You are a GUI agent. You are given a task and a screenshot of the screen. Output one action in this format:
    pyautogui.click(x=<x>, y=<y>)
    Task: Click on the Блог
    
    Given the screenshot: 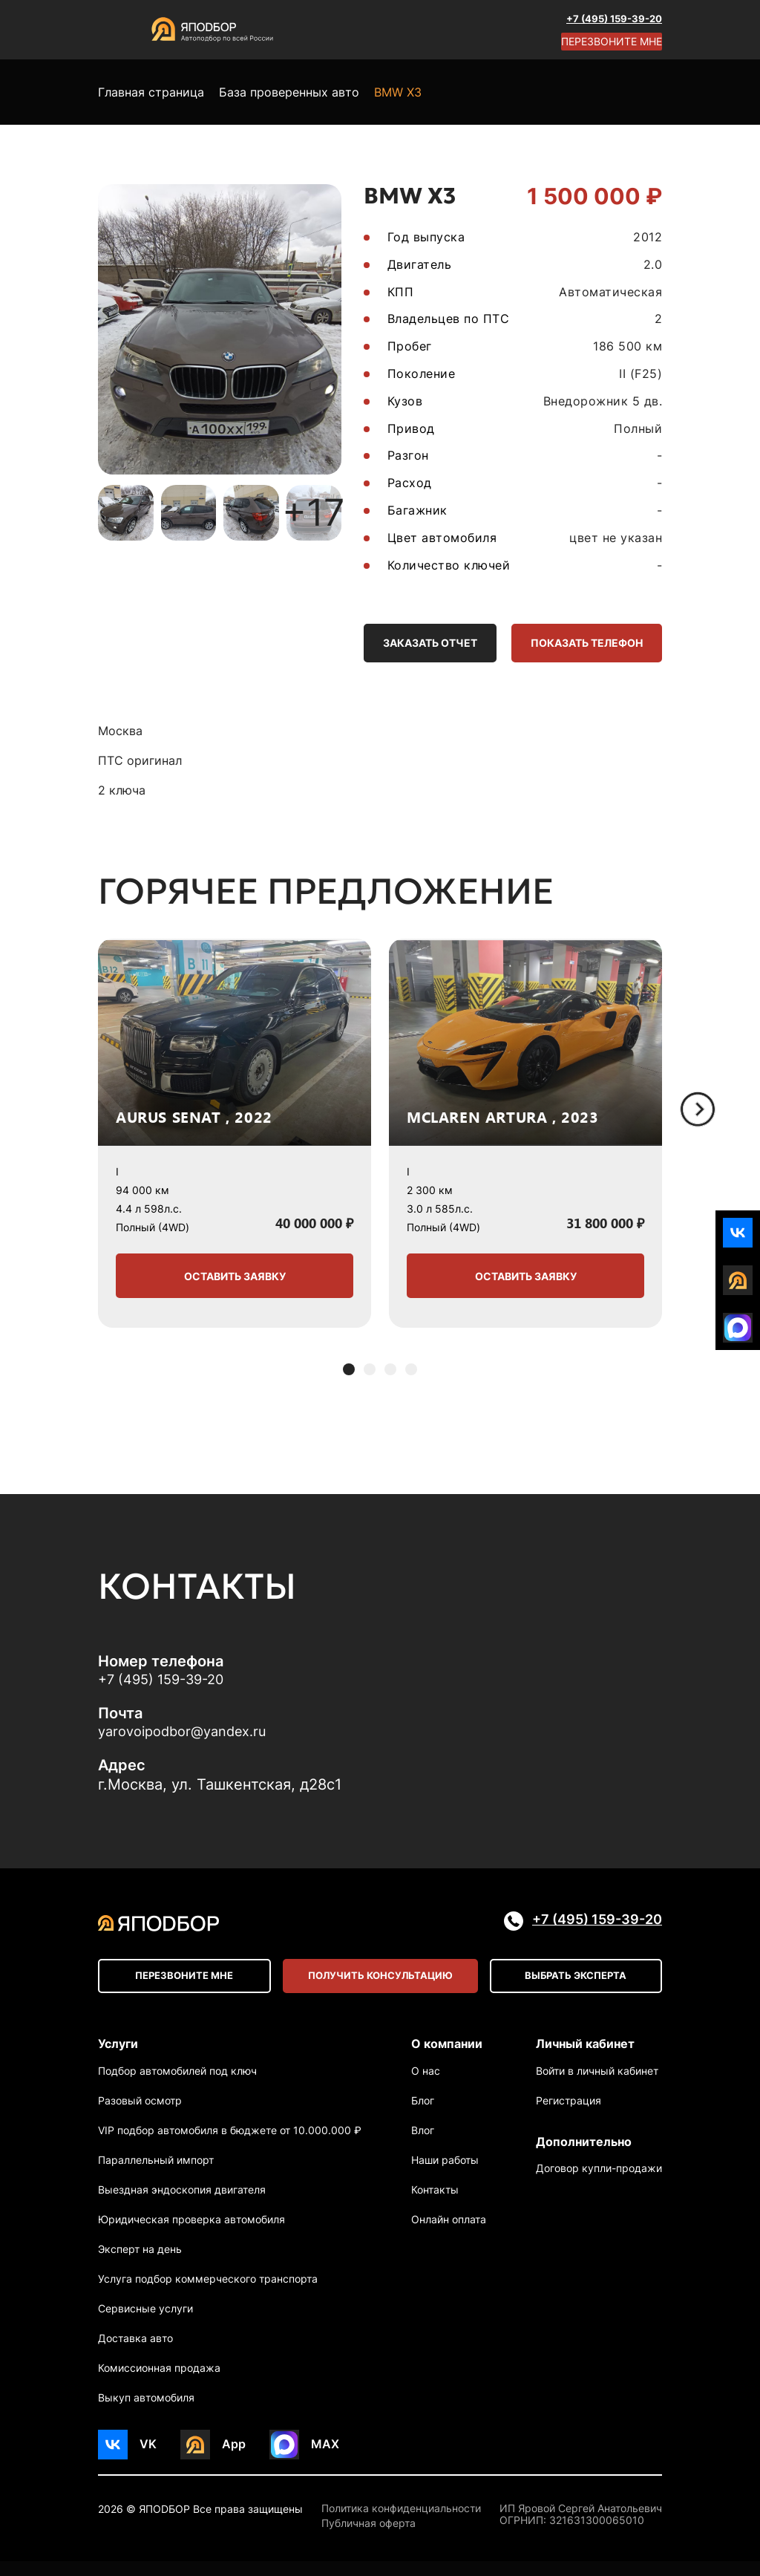 What is the action you would take?
    pyautogui.click(x=422, y=2115)
    